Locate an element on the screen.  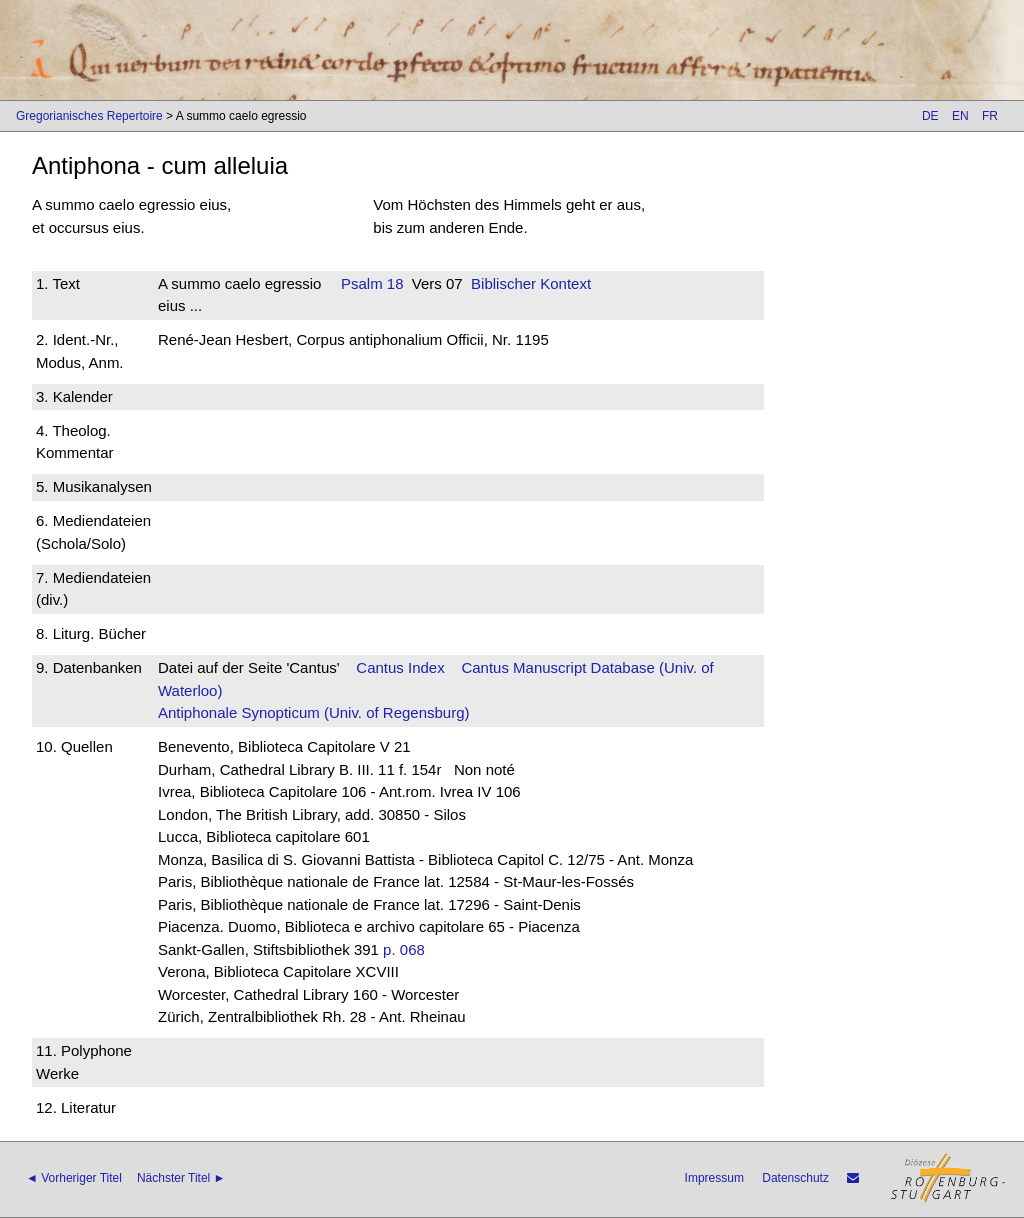
Nächster Titel ► is located at coordinates (181, 1178).